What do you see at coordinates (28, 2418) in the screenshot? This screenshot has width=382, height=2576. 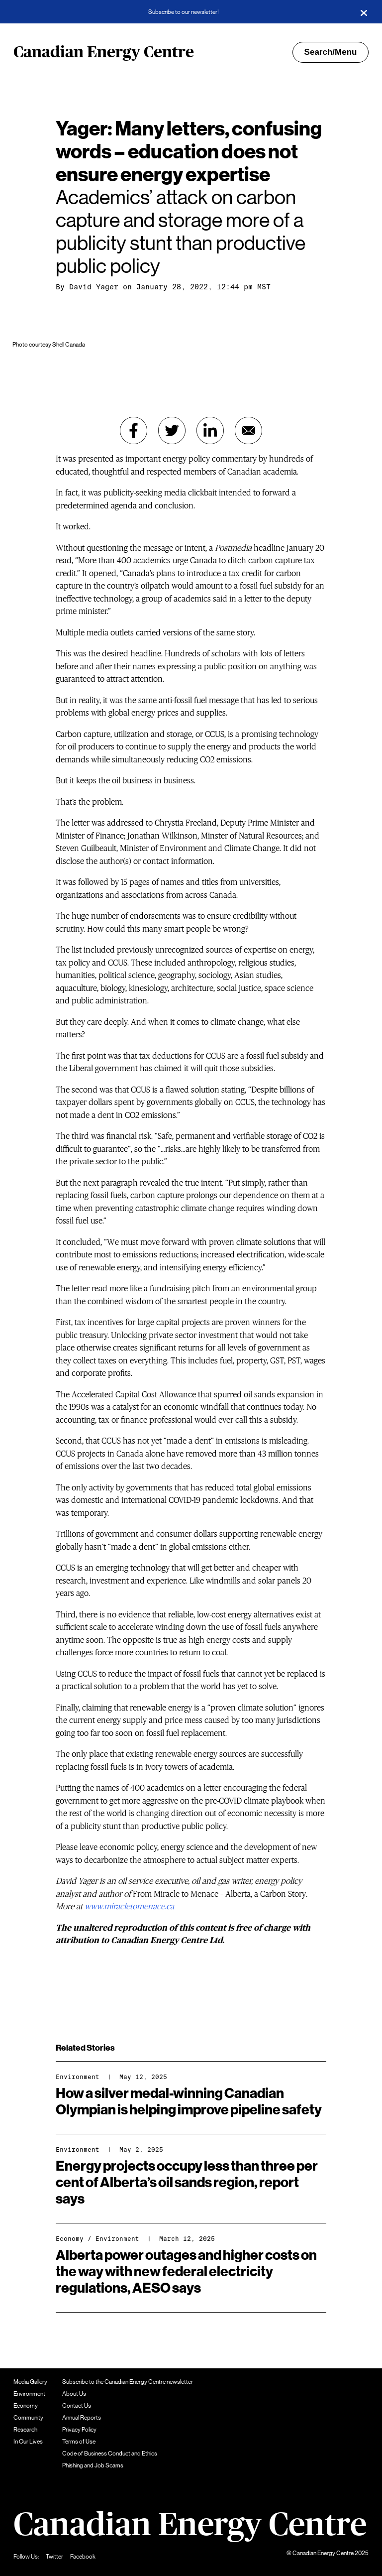 I see `Community` at bounding box center [28, 2418].